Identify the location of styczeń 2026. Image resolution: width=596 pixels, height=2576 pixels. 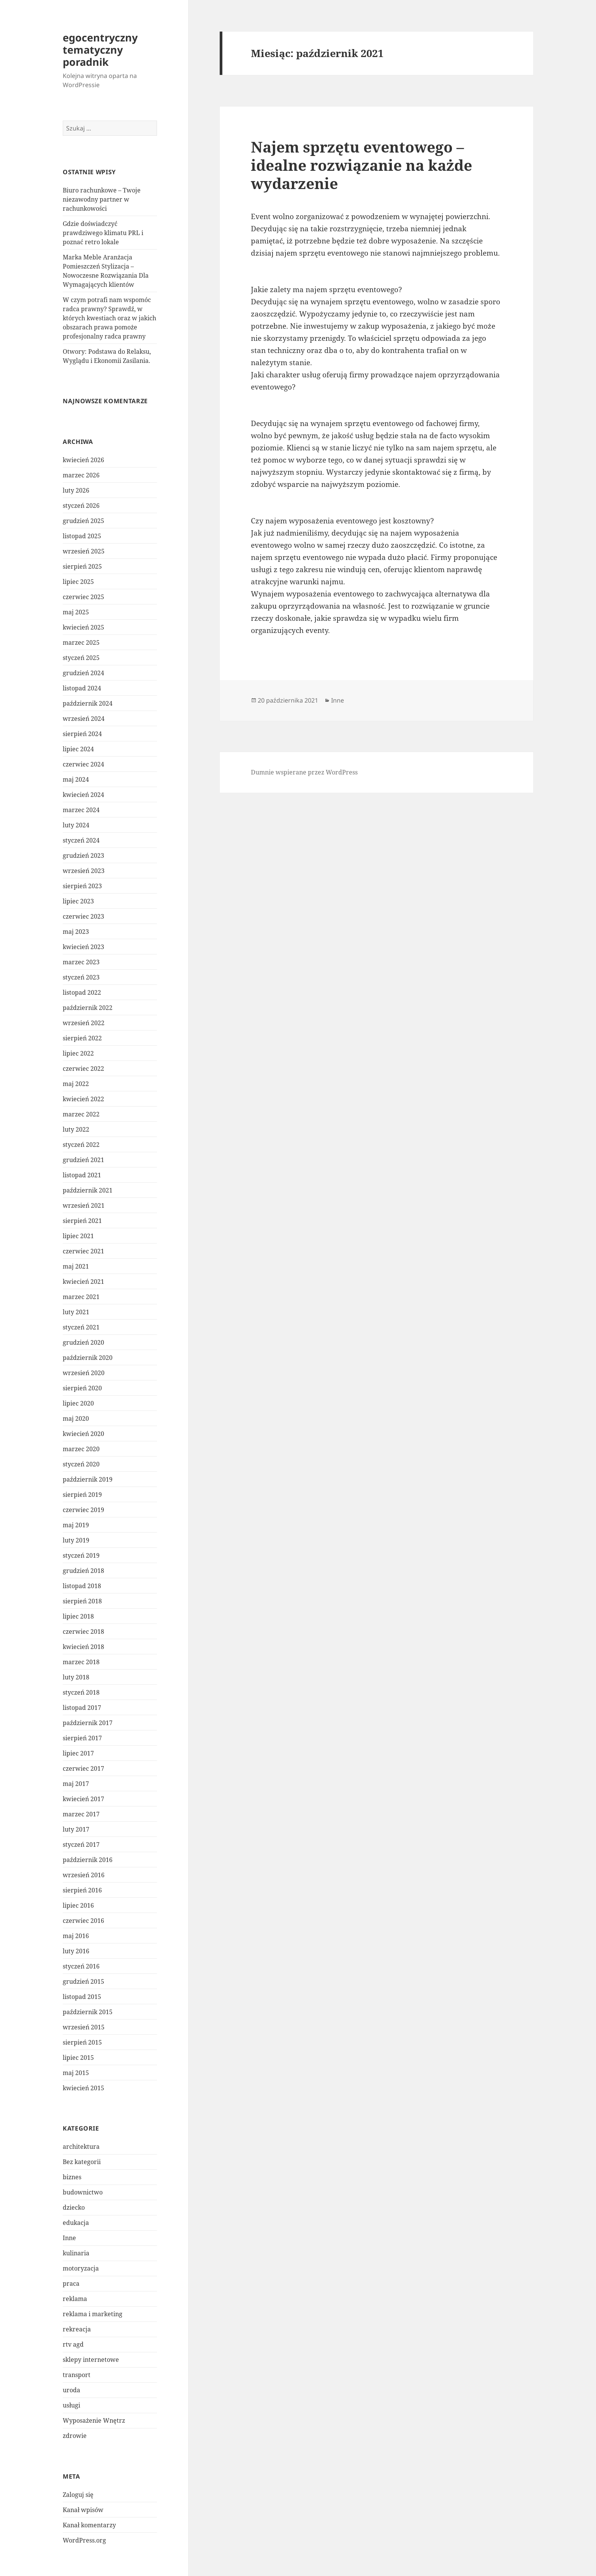
(81, 505).